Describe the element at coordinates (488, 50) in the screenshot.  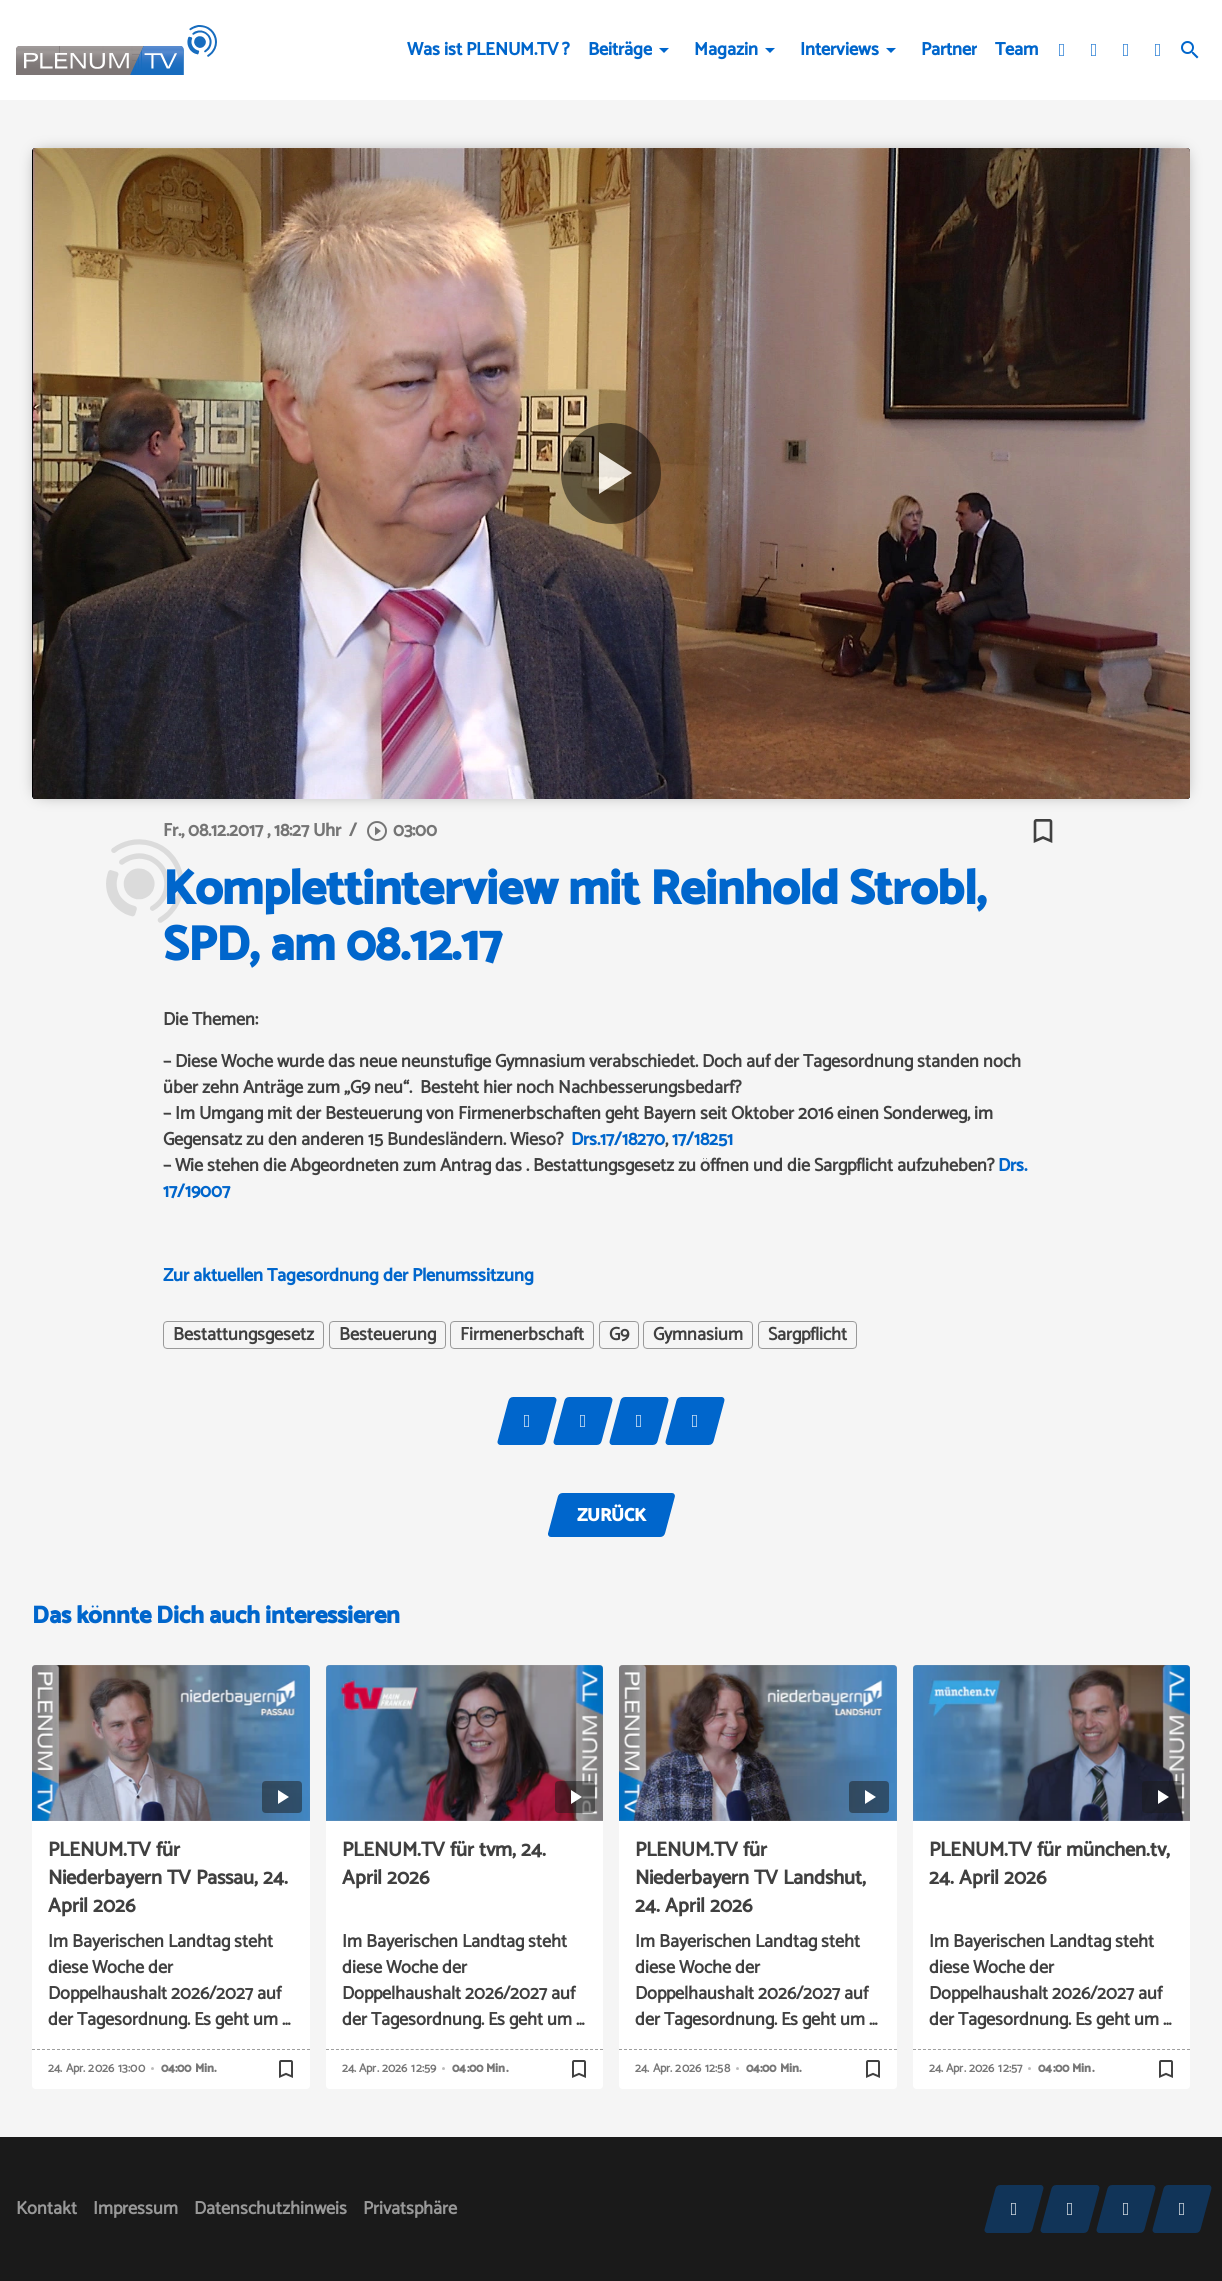
I see `Was ist PLENUM.TV ?` at that location.